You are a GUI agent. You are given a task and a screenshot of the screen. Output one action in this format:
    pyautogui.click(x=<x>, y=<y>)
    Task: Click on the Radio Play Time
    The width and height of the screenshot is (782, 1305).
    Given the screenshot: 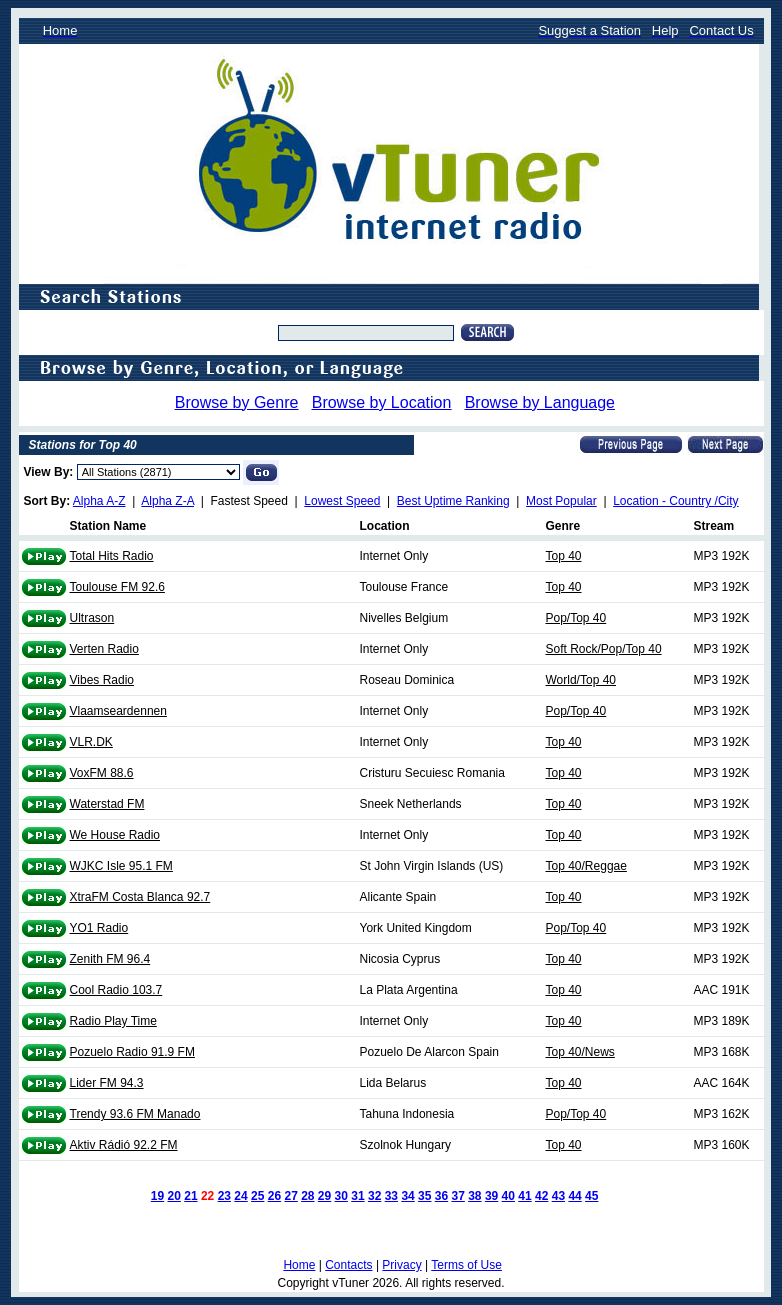 What is the action you would take?
    pyautogui.click(x=113, y=1021)
    